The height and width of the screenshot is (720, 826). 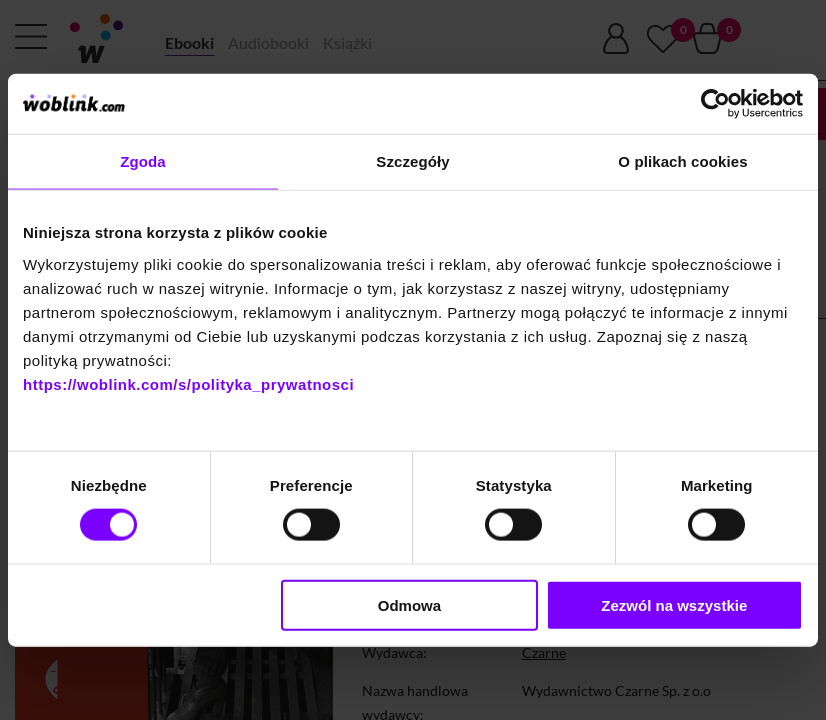 I want to click on [Cookiebot od Usercentrics - otwiera się w nowym oknie], so click(x=715, y=104).